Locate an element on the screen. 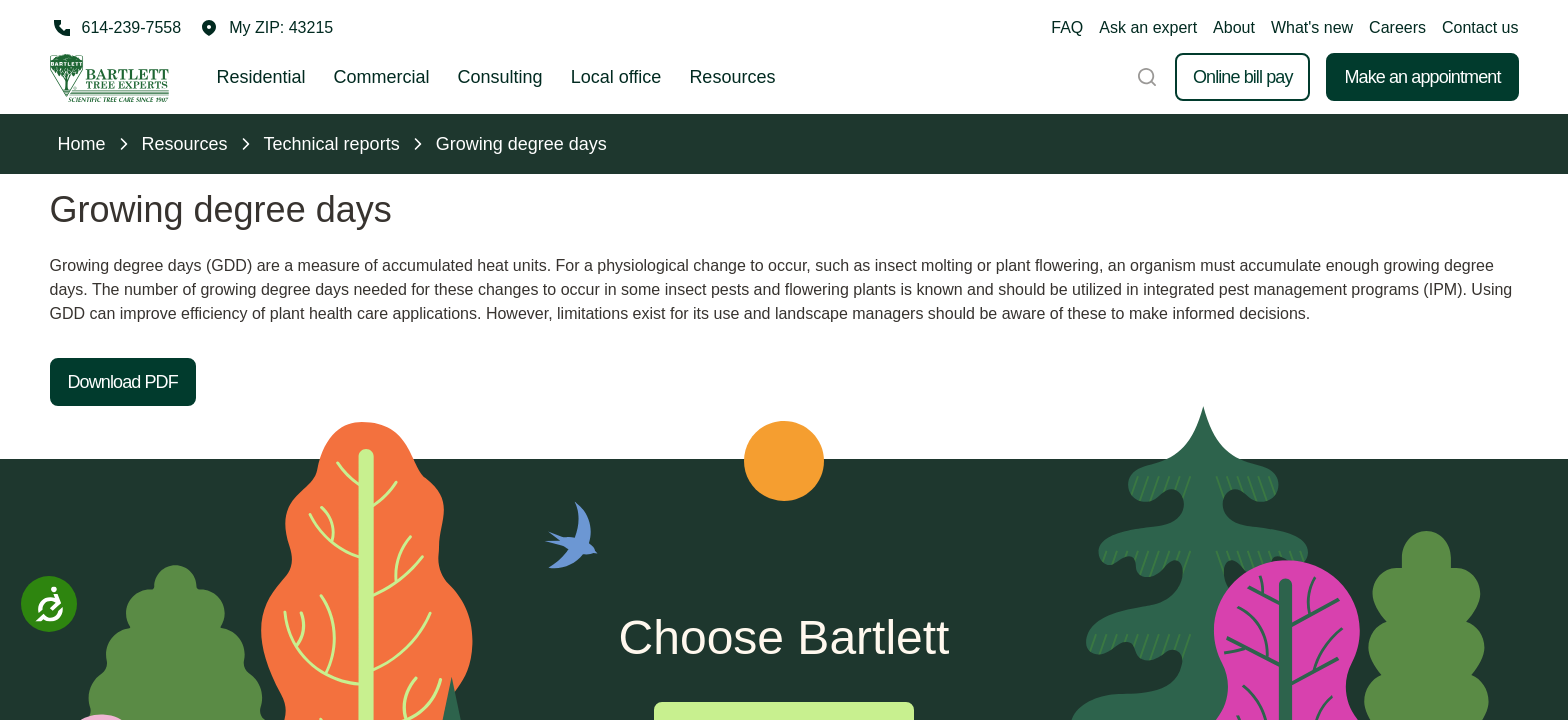 The width and height of the screenshot is (1568, 720). Download PDF is located at coordinates (123, 382).